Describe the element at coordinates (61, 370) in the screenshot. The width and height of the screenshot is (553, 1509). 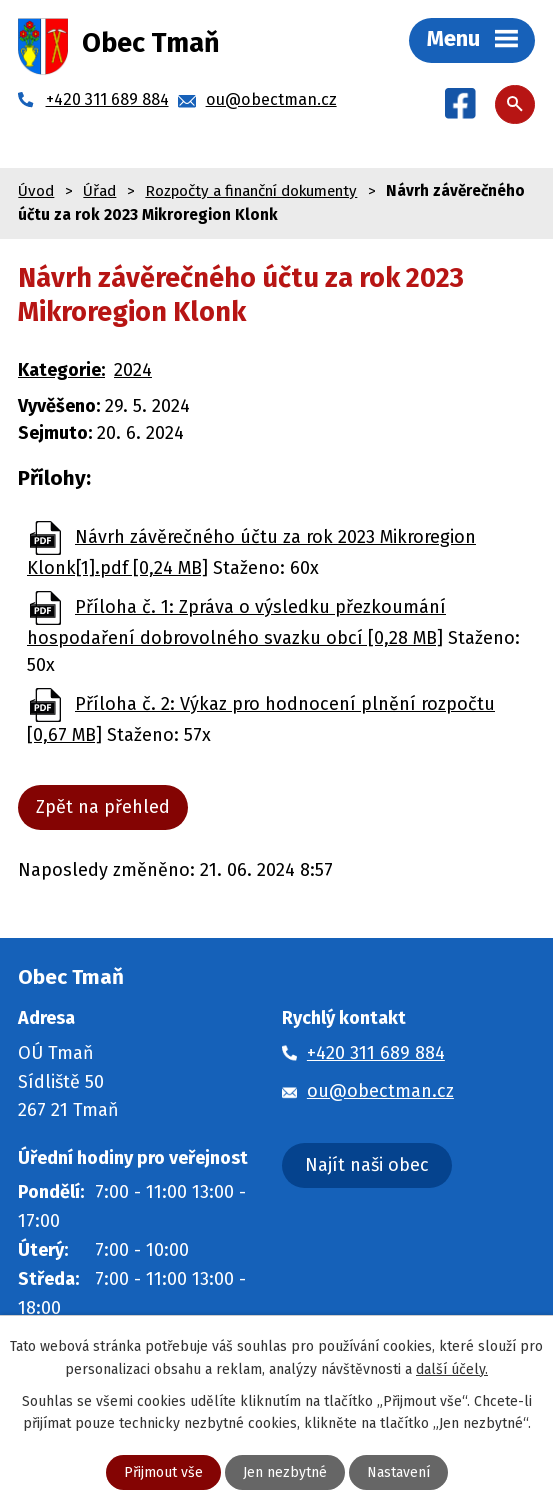
I see `Kategorie:` at that location.